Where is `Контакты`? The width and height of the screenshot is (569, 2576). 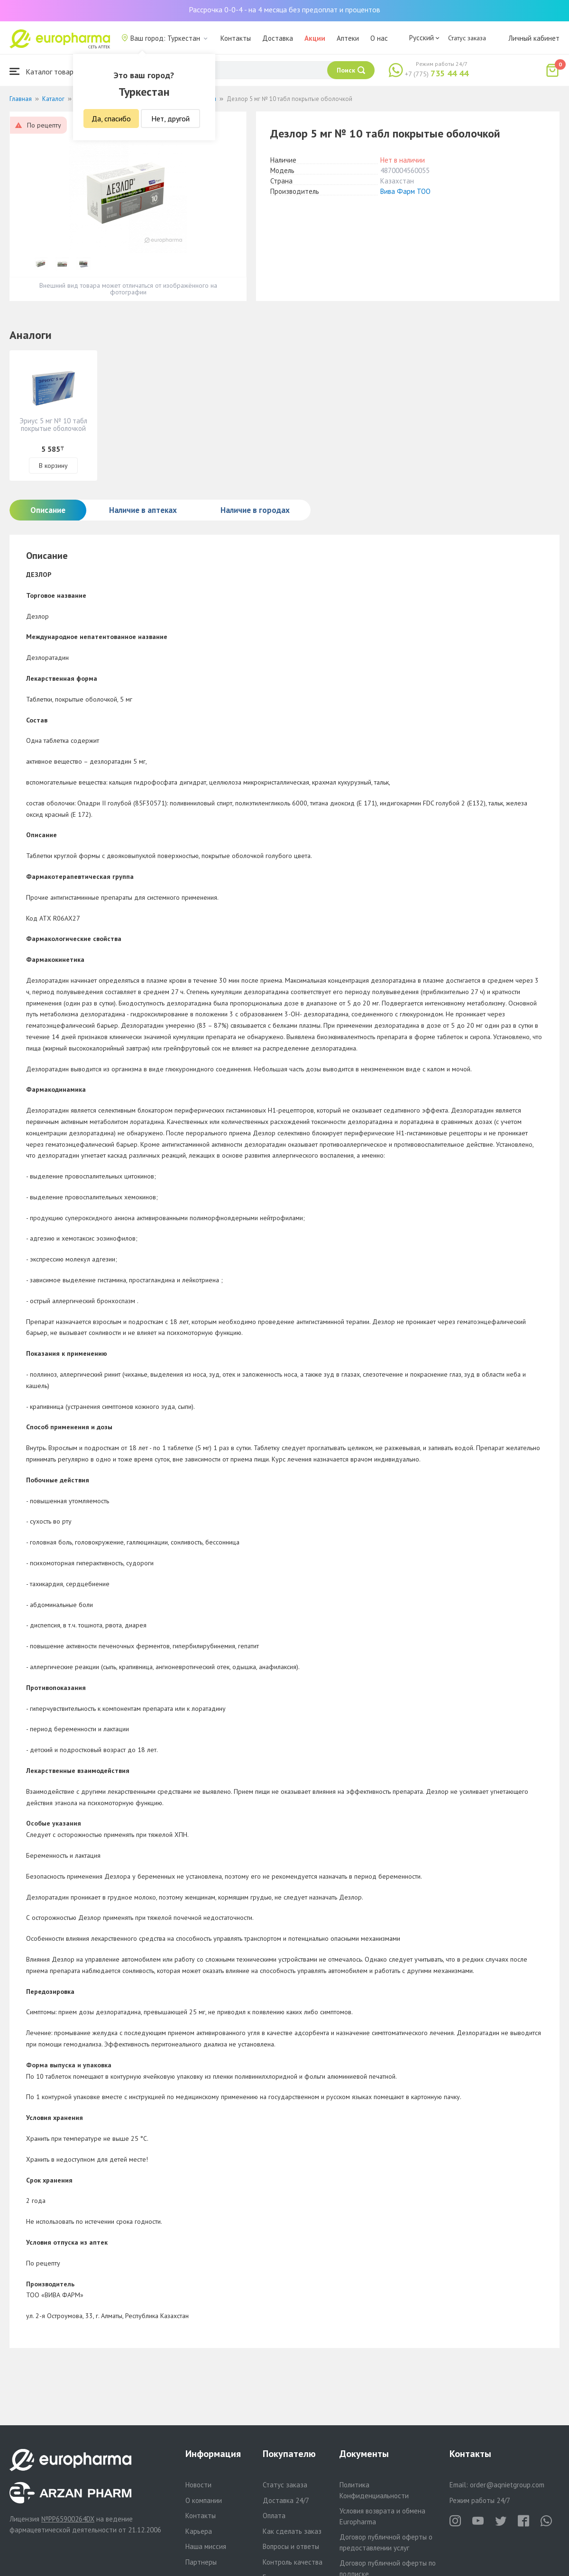 Контакты is located at coordinates (235, 38).